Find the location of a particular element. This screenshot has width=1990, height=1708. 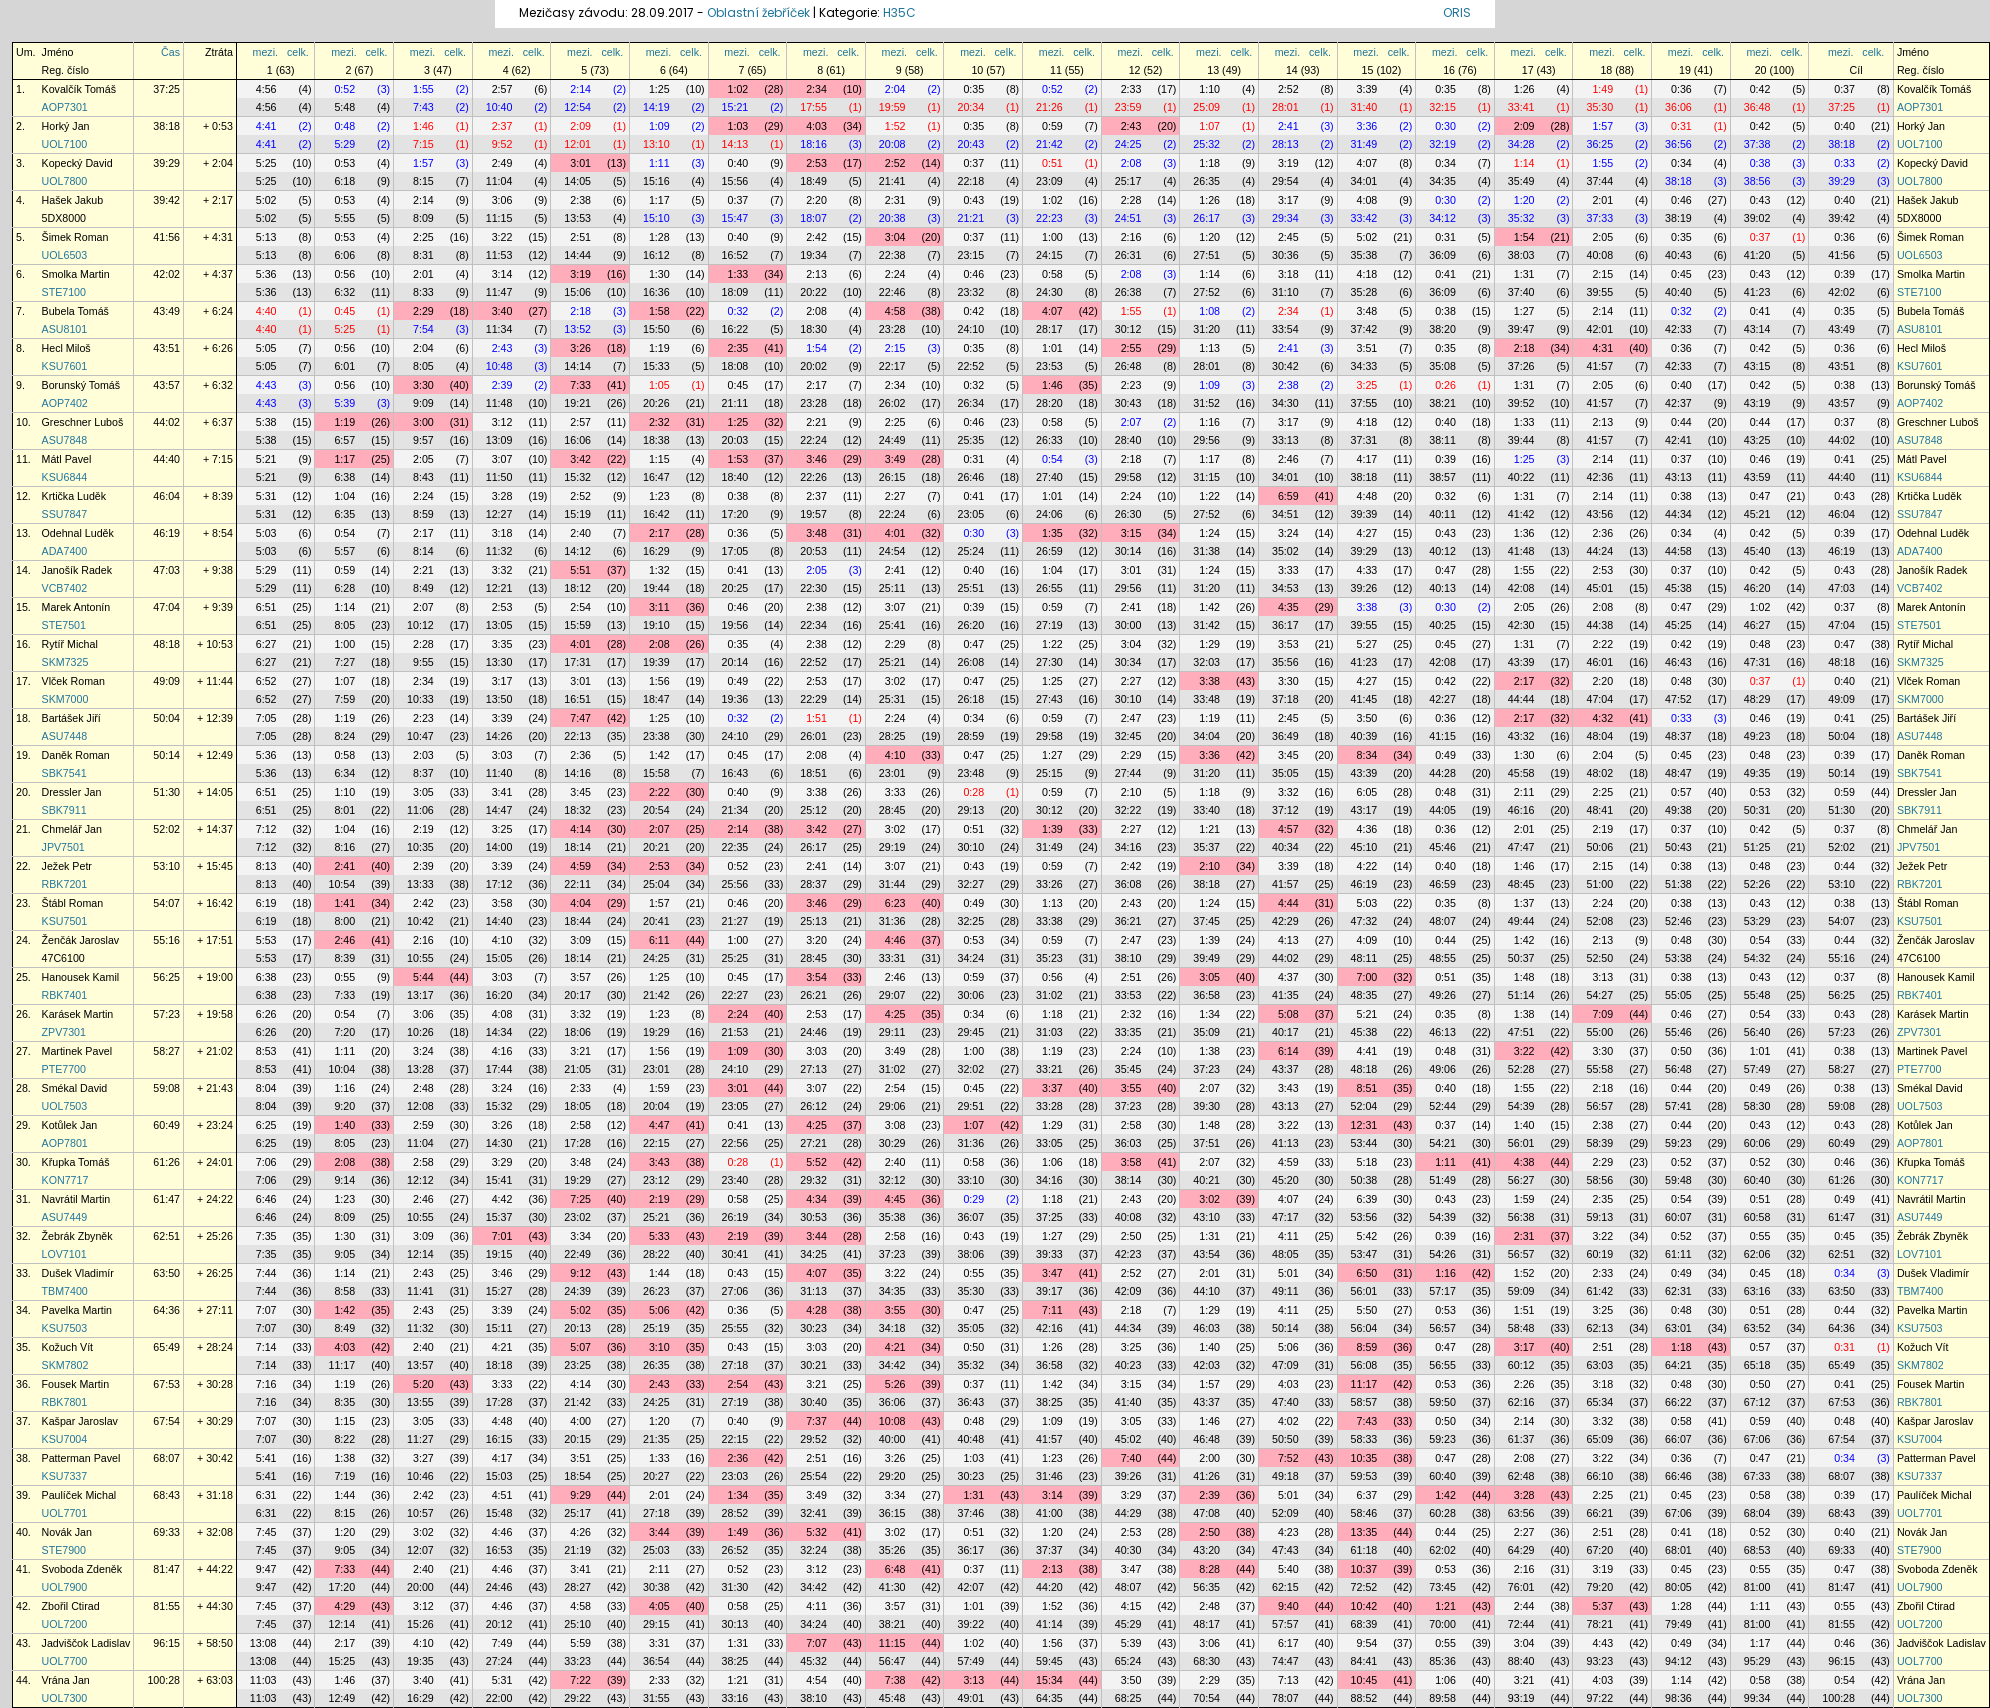

30:29 is located at coordinates (892, 1143).